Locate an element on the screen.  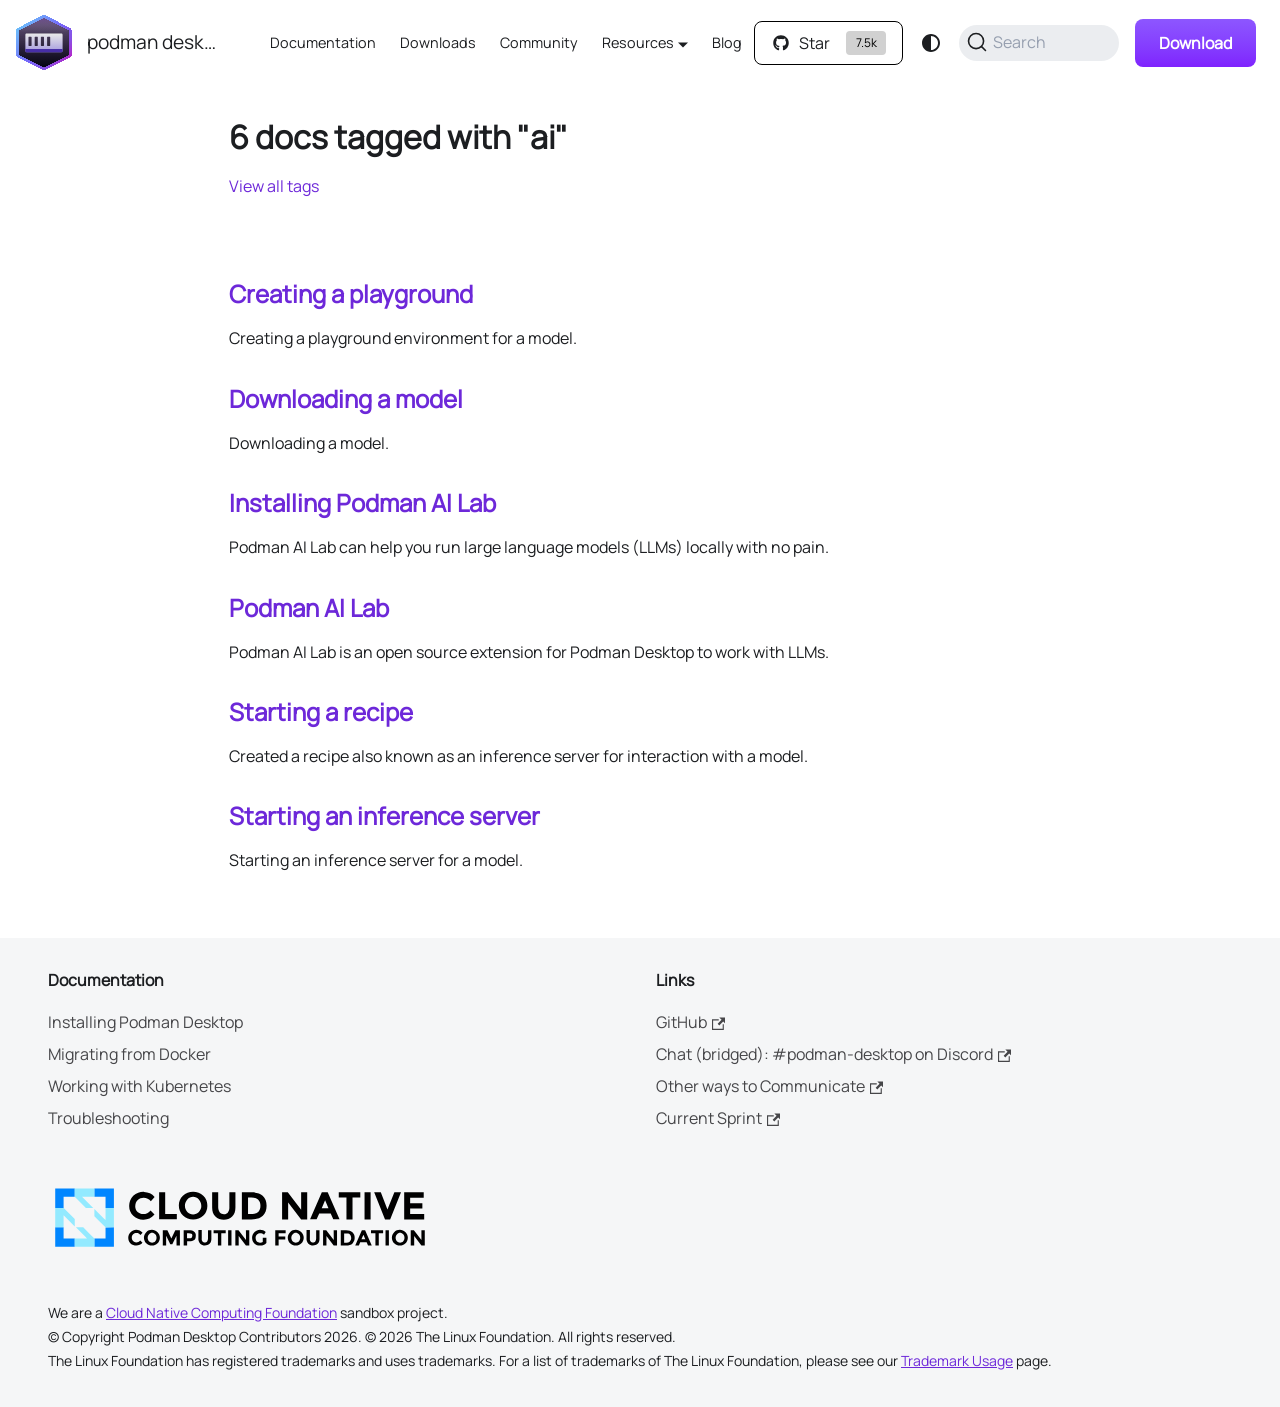
Migrating from Docker is located at coordinates (129, 1054).